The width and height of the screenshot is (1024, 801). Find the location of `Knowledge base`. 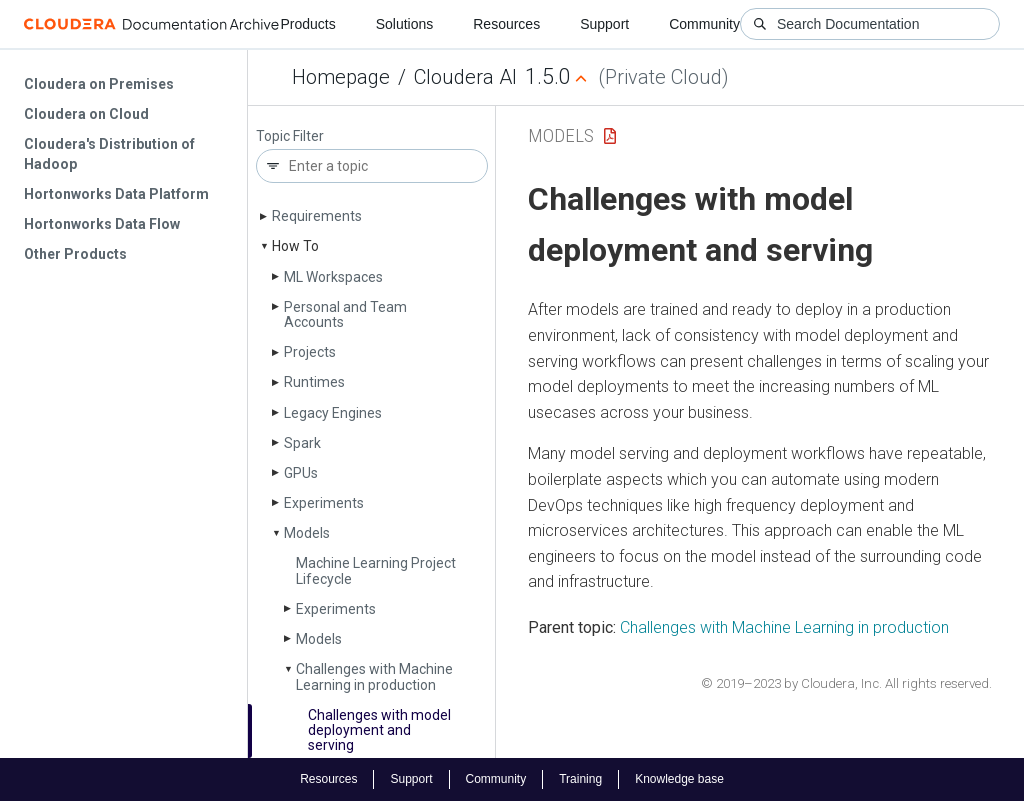

Knowledge base is located at coordinates (679, 779).